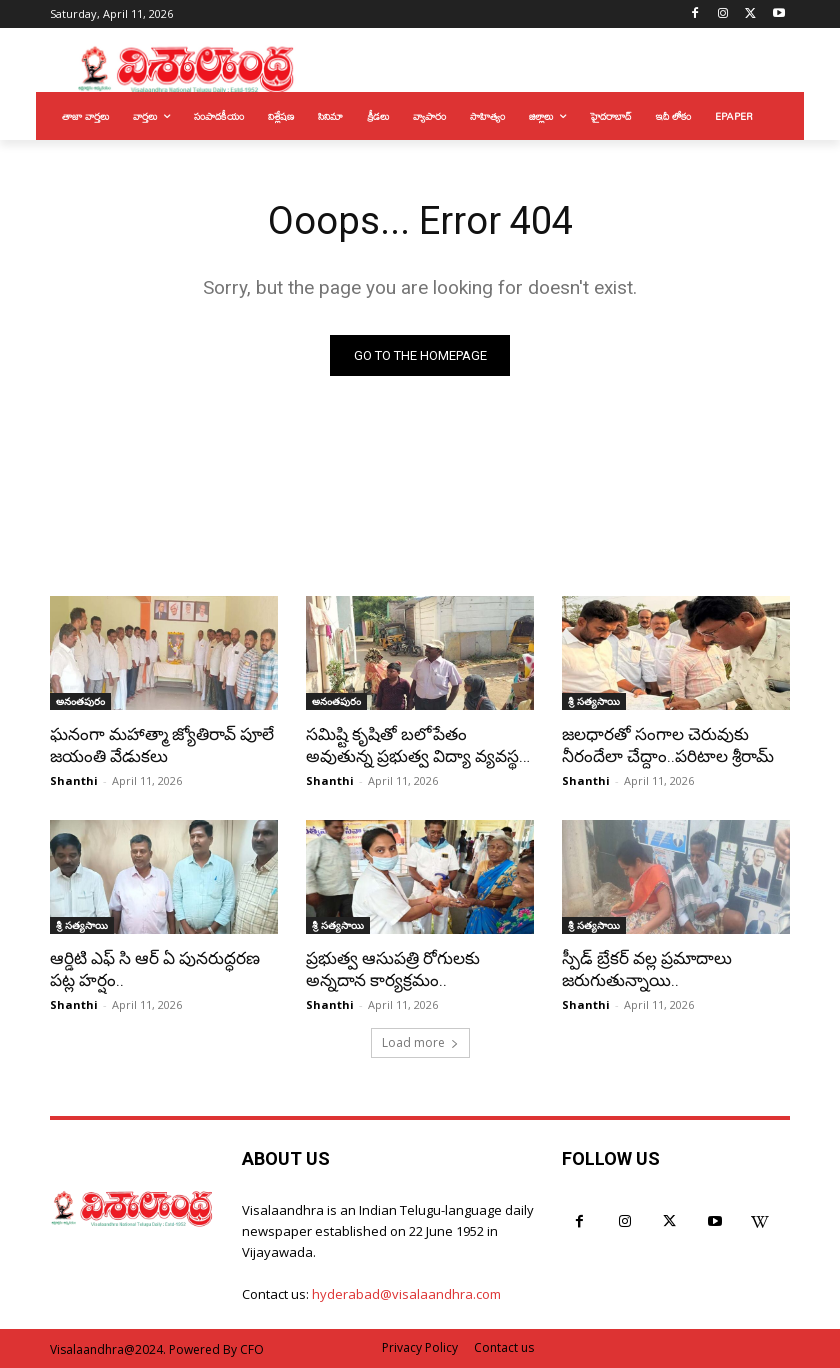 This screenshot has height=1368, width=840. Describe the element at coordinates (406, 1294) in the screenshot. I see `hyderabad@visalaandhra.com` at that location.